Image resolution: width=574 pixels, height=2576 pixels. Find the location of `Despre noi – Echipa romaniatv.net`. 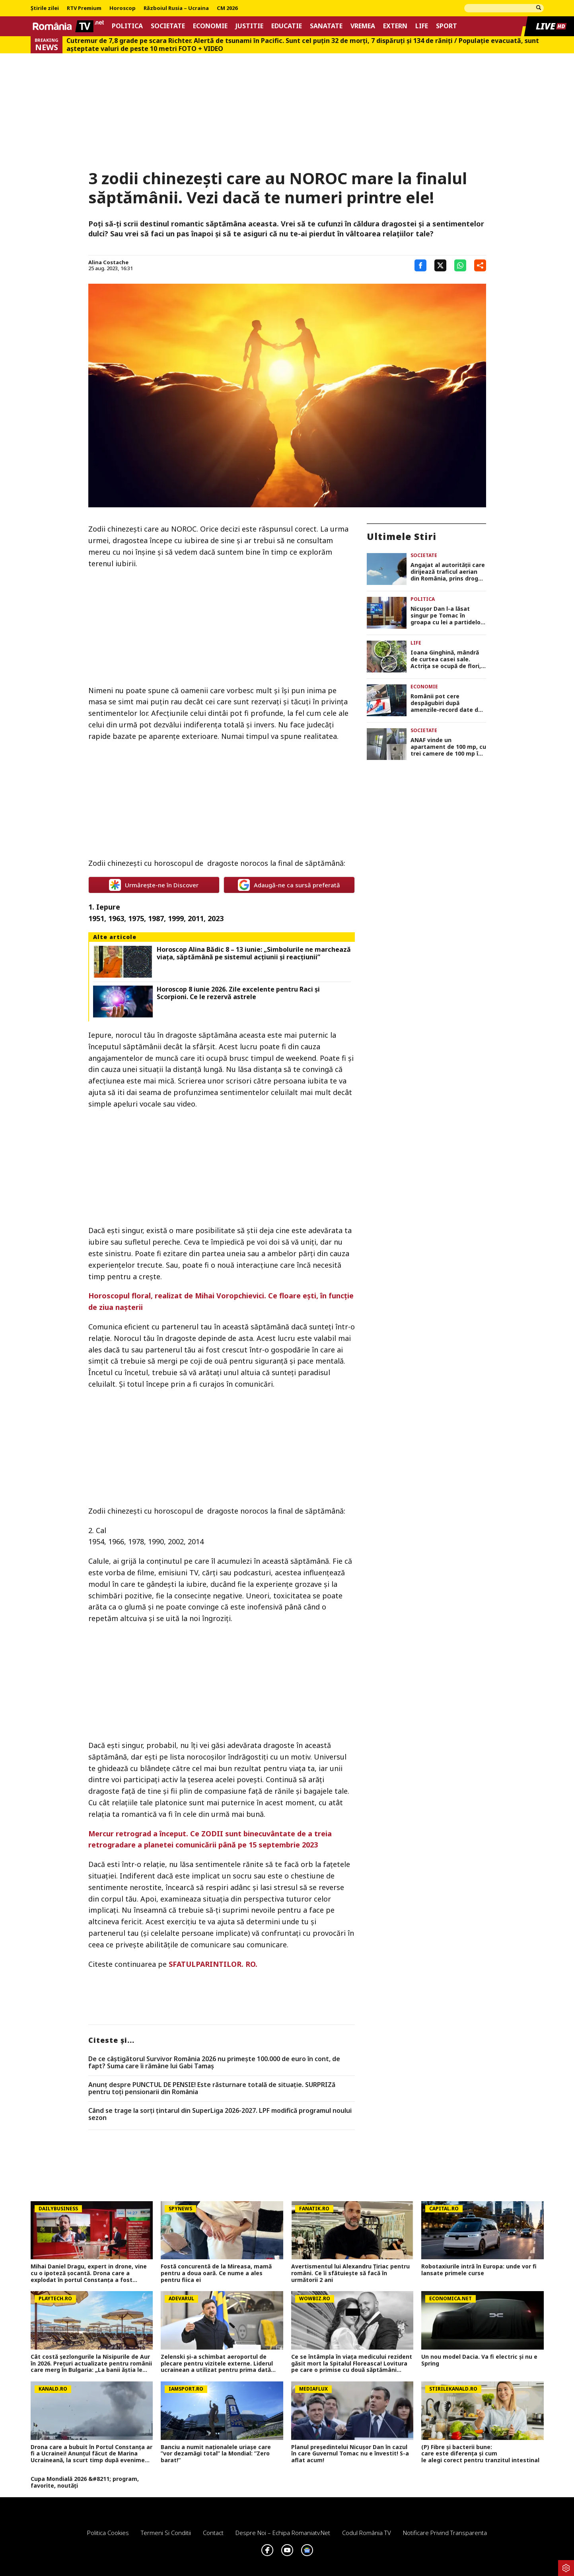

Despre noi – Echipa romaniatv.net is located at coordinates (282, 2532).